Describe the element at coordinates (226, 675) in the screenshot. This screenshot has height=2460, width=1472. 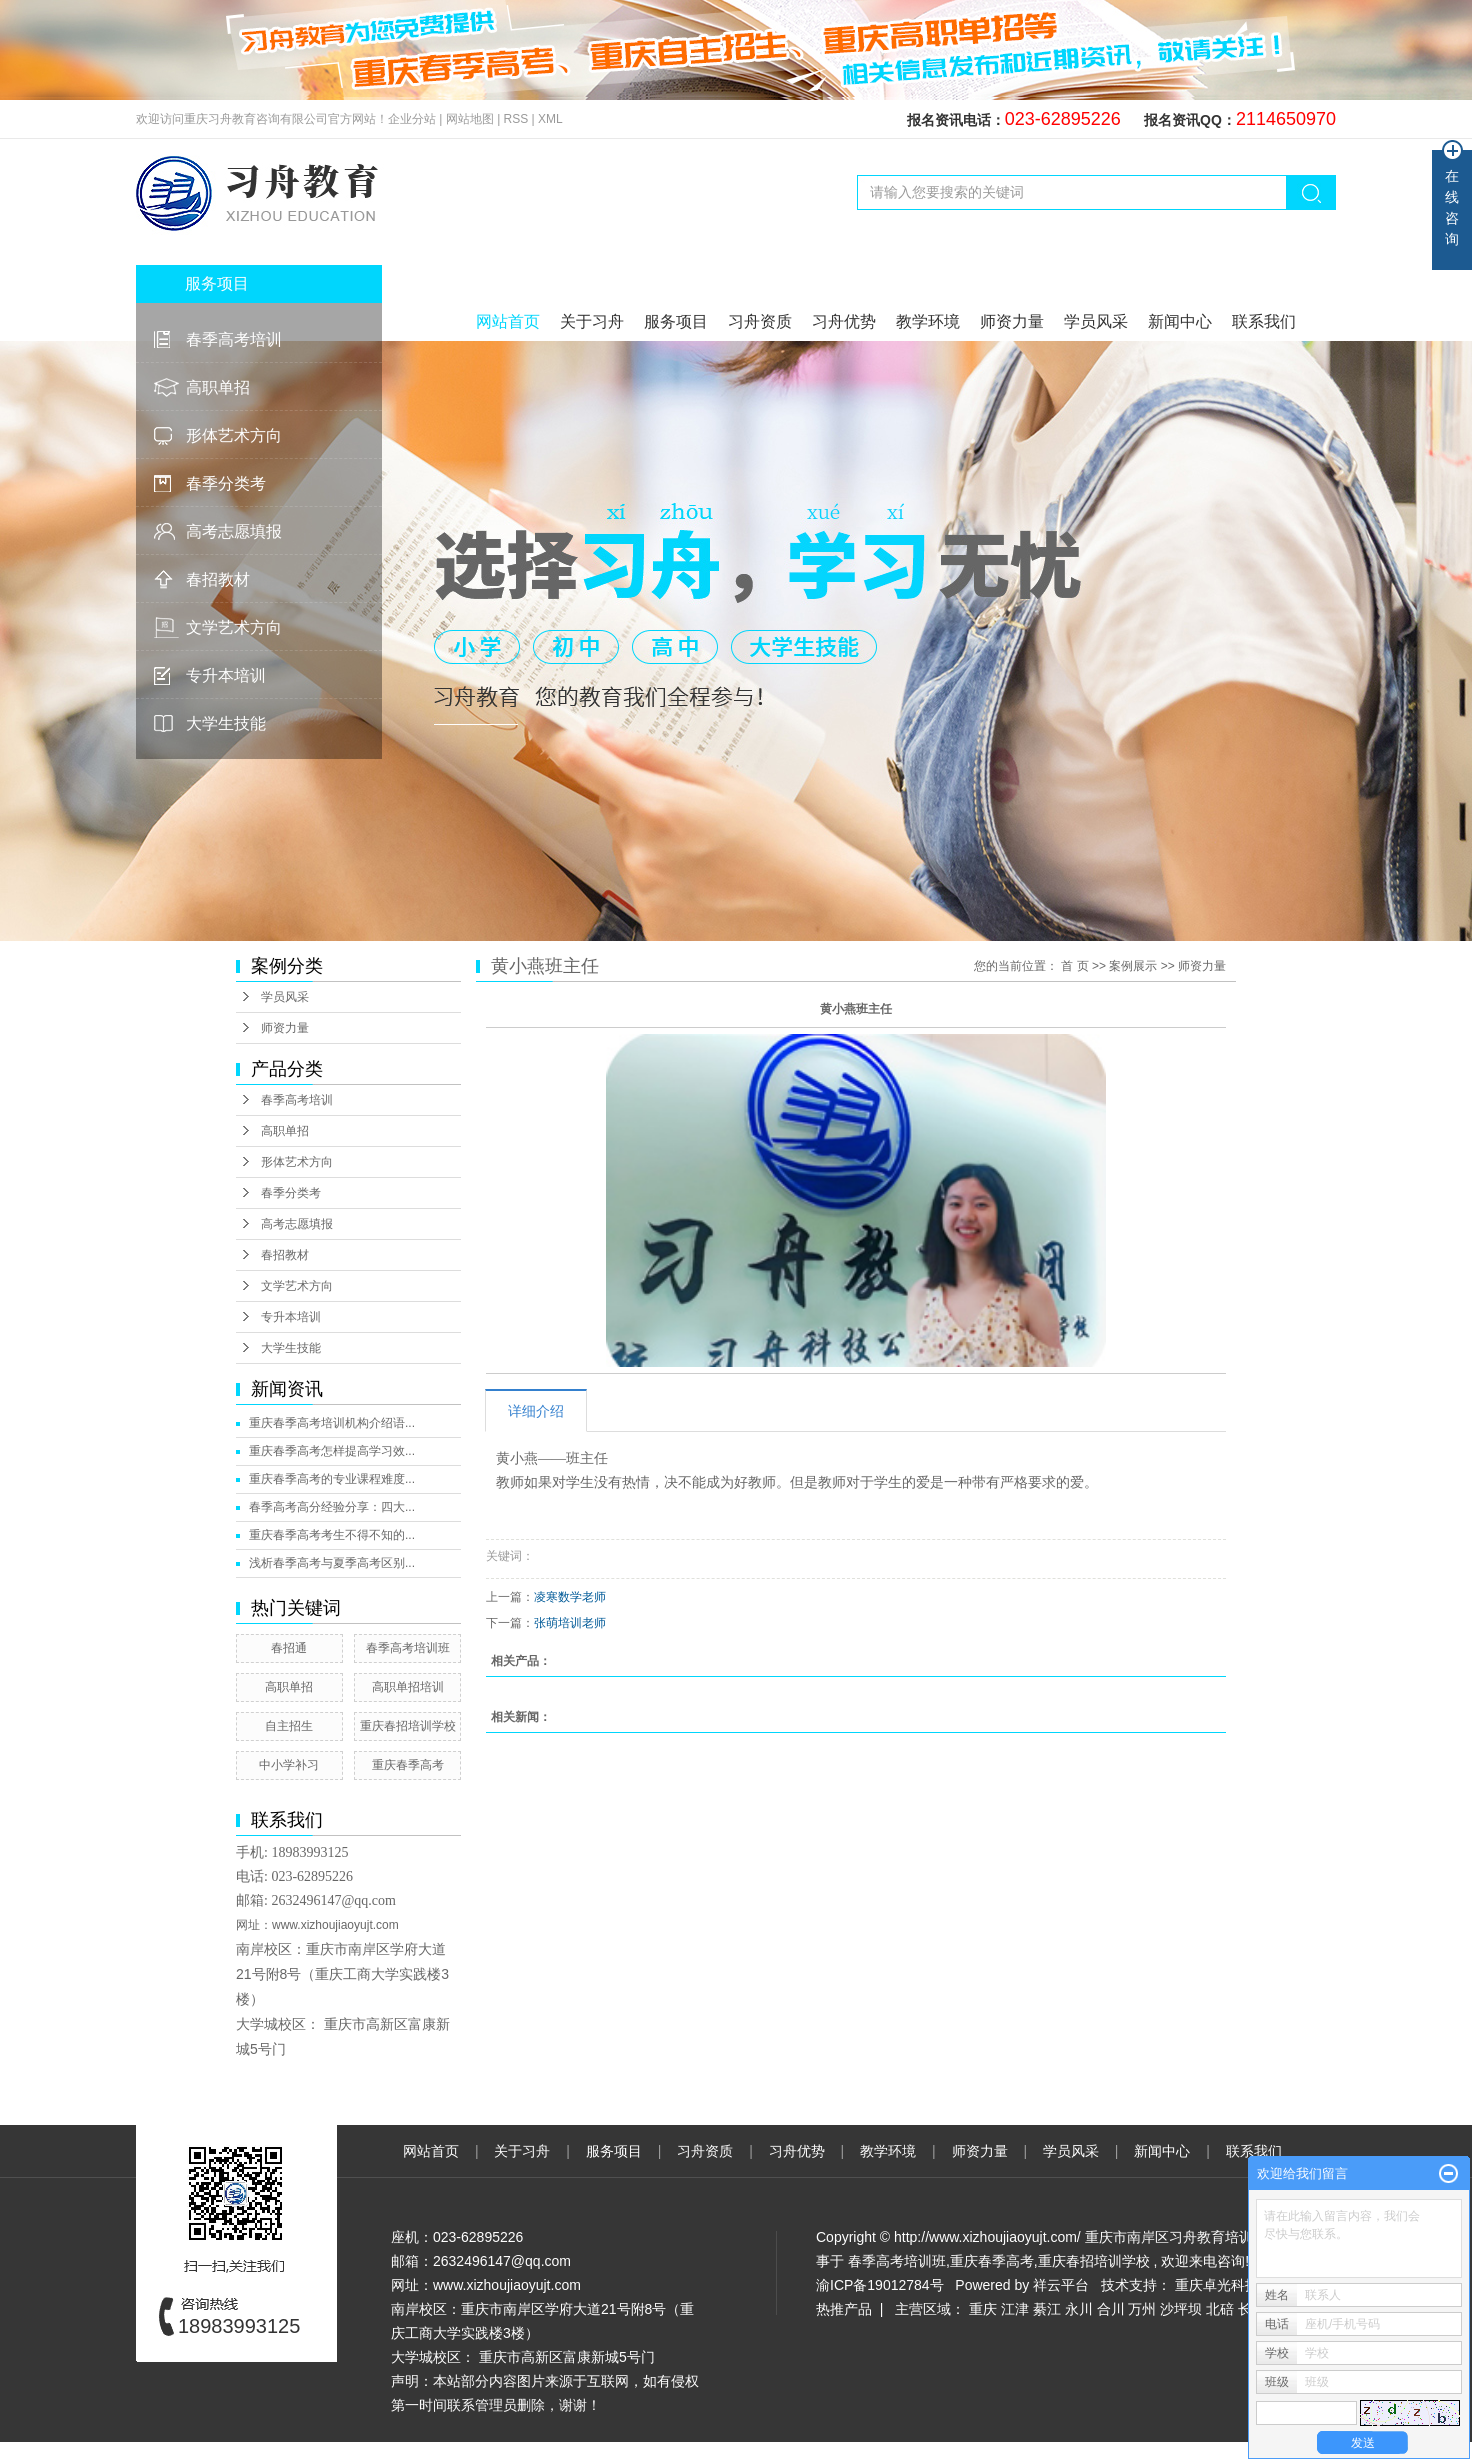
I see `专升本培训` at that location.